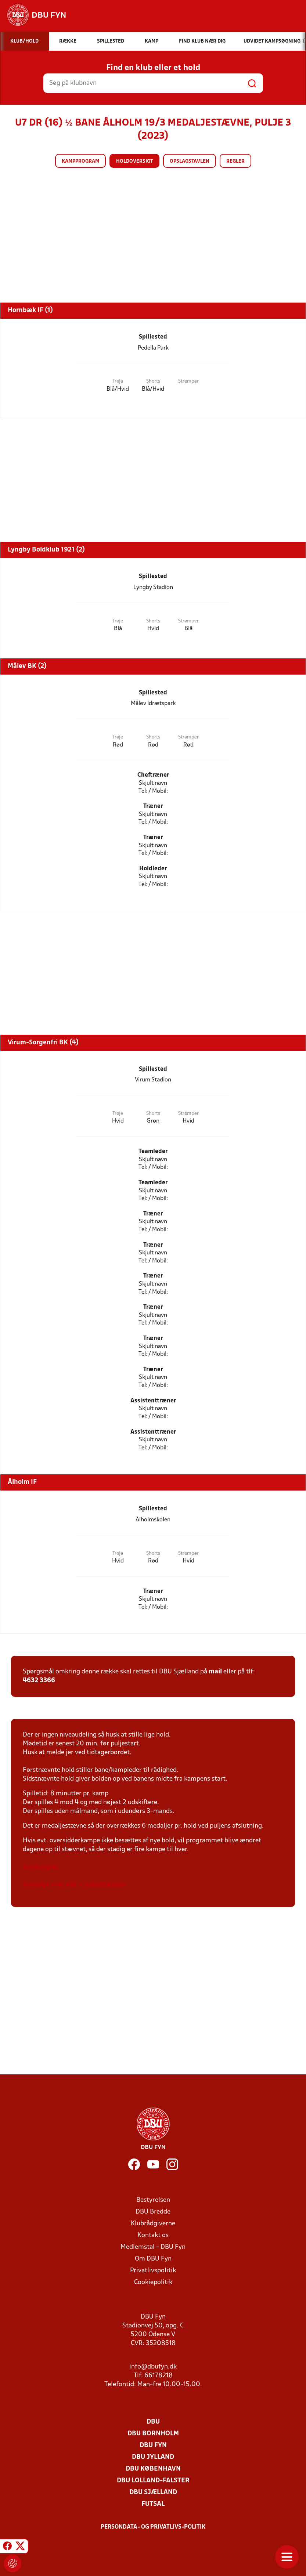  Describe the element at coordinates (215, 1672) in the screenshot. I see `mail` at that location.